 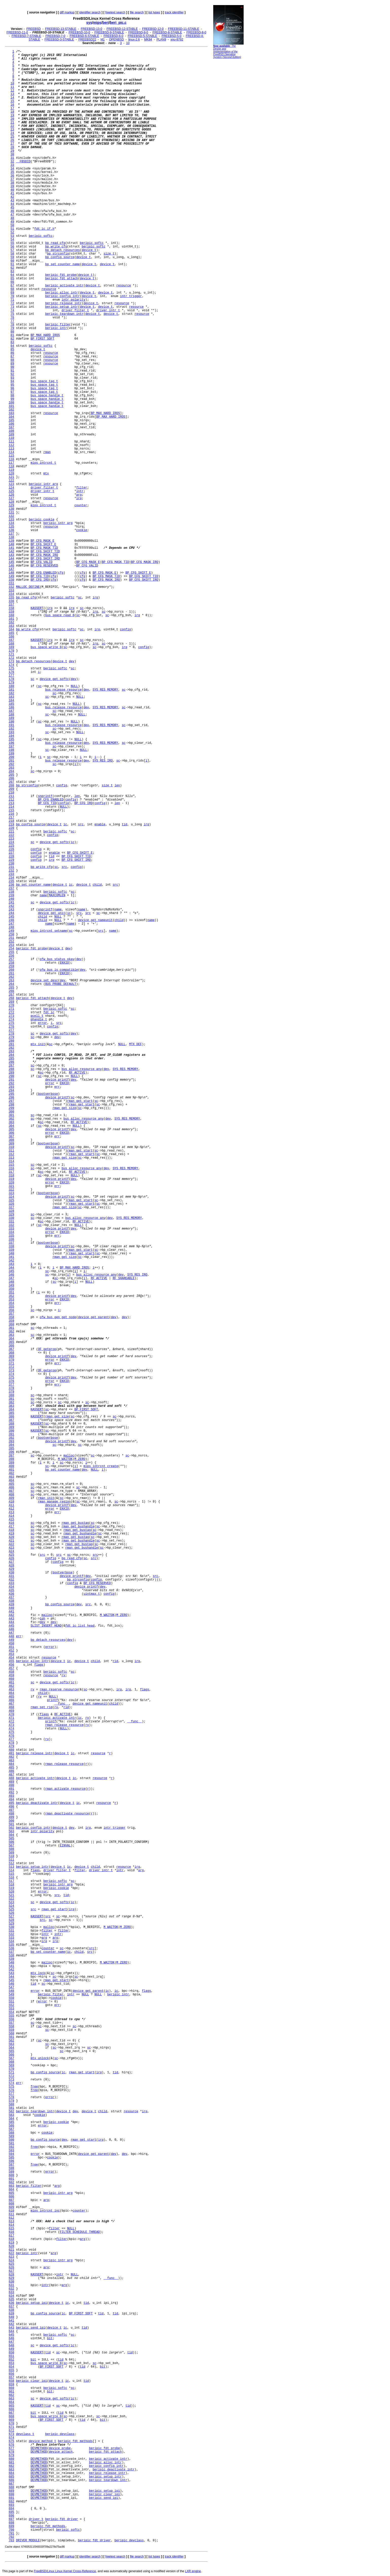 I want to click on 634, so click(x=11, y=2296).